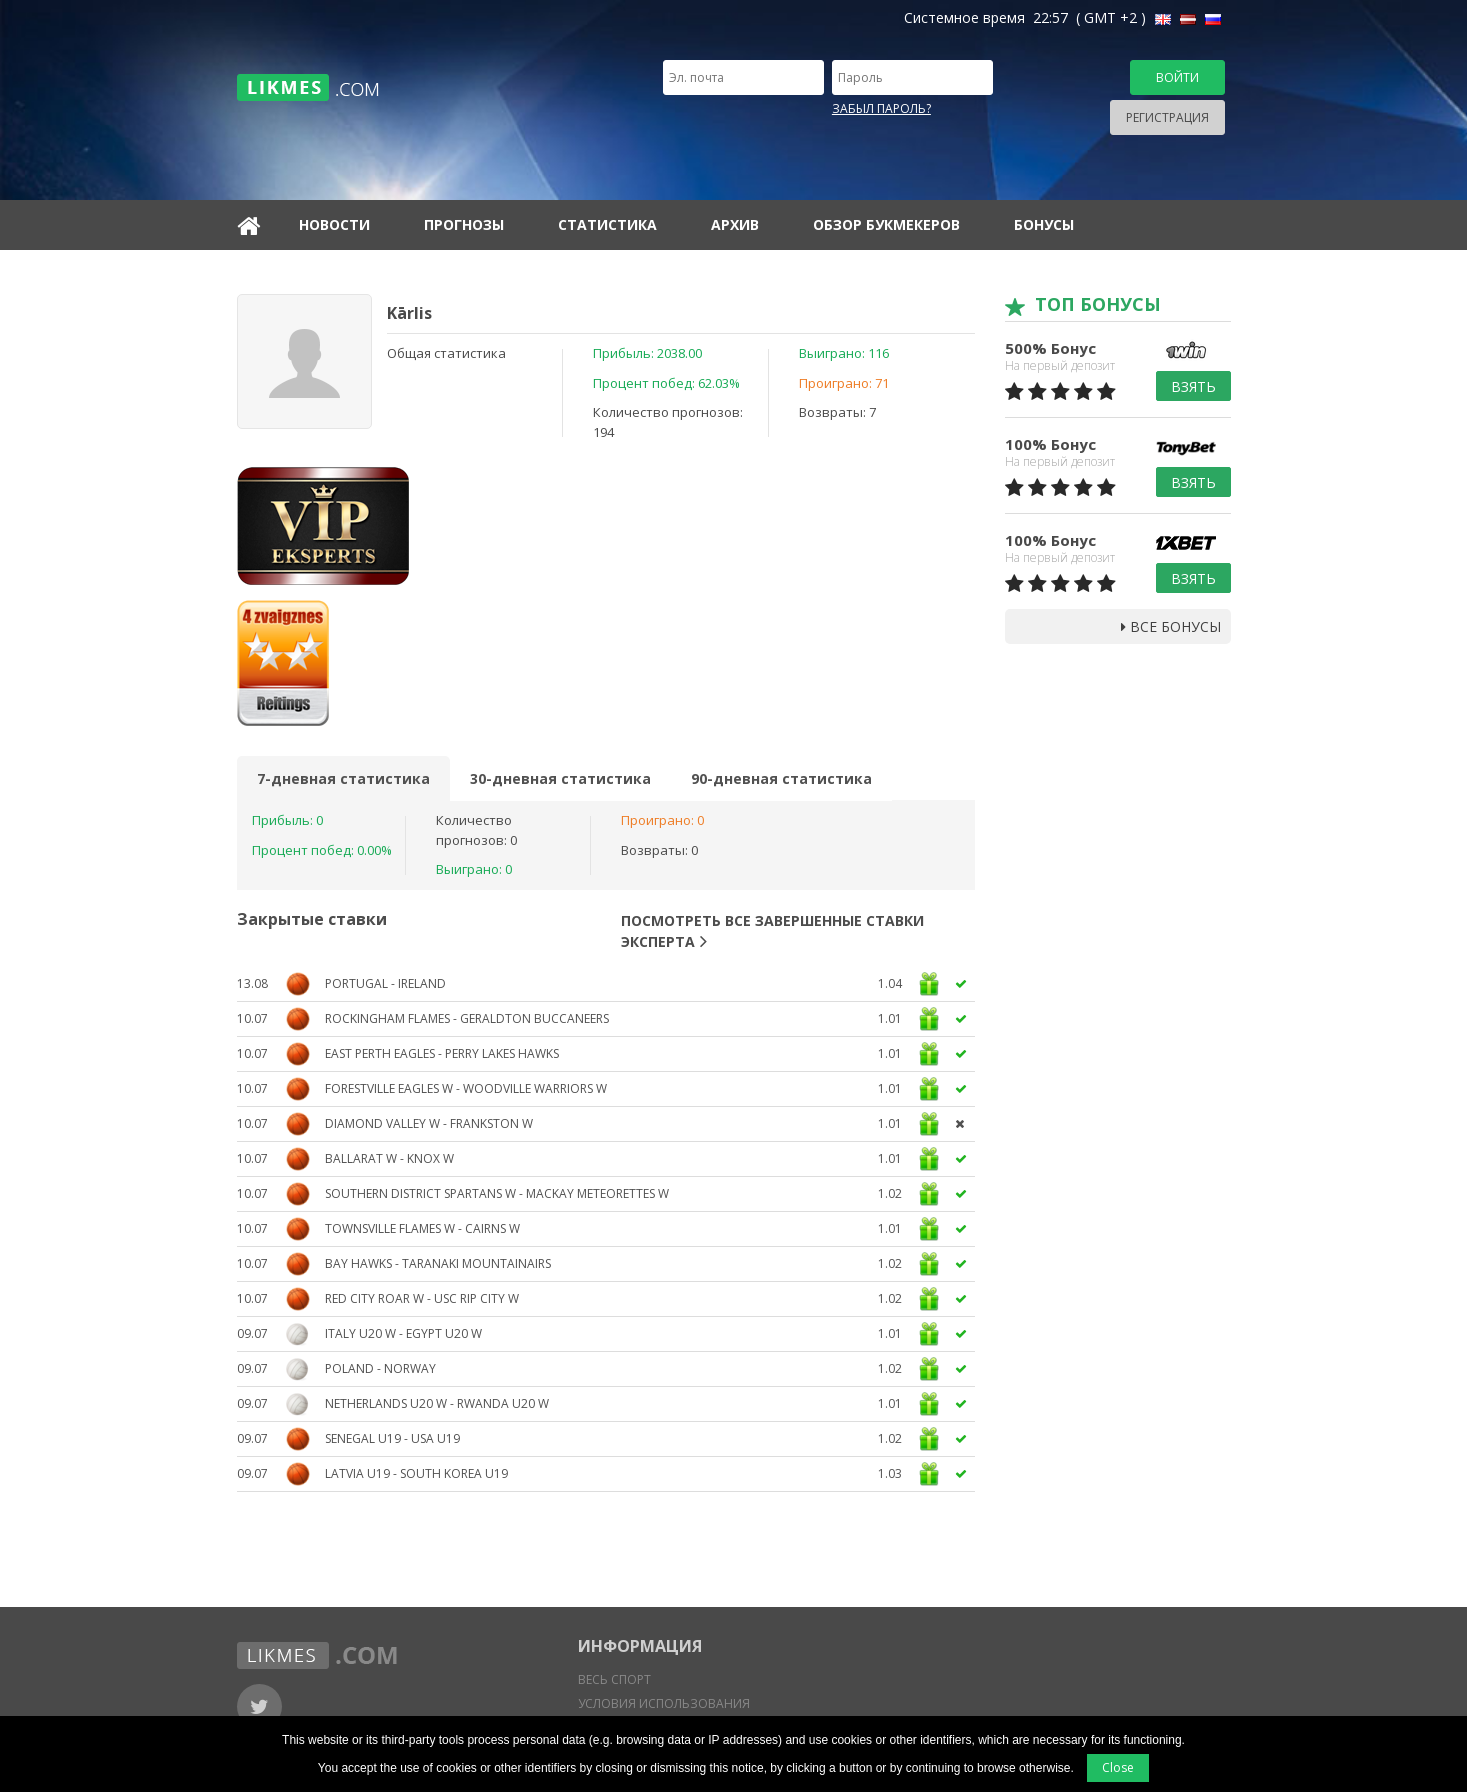 Image resolution: width=1467 pixels, height=1792 pixels. I want to click on Взять, so click(1193, 386).